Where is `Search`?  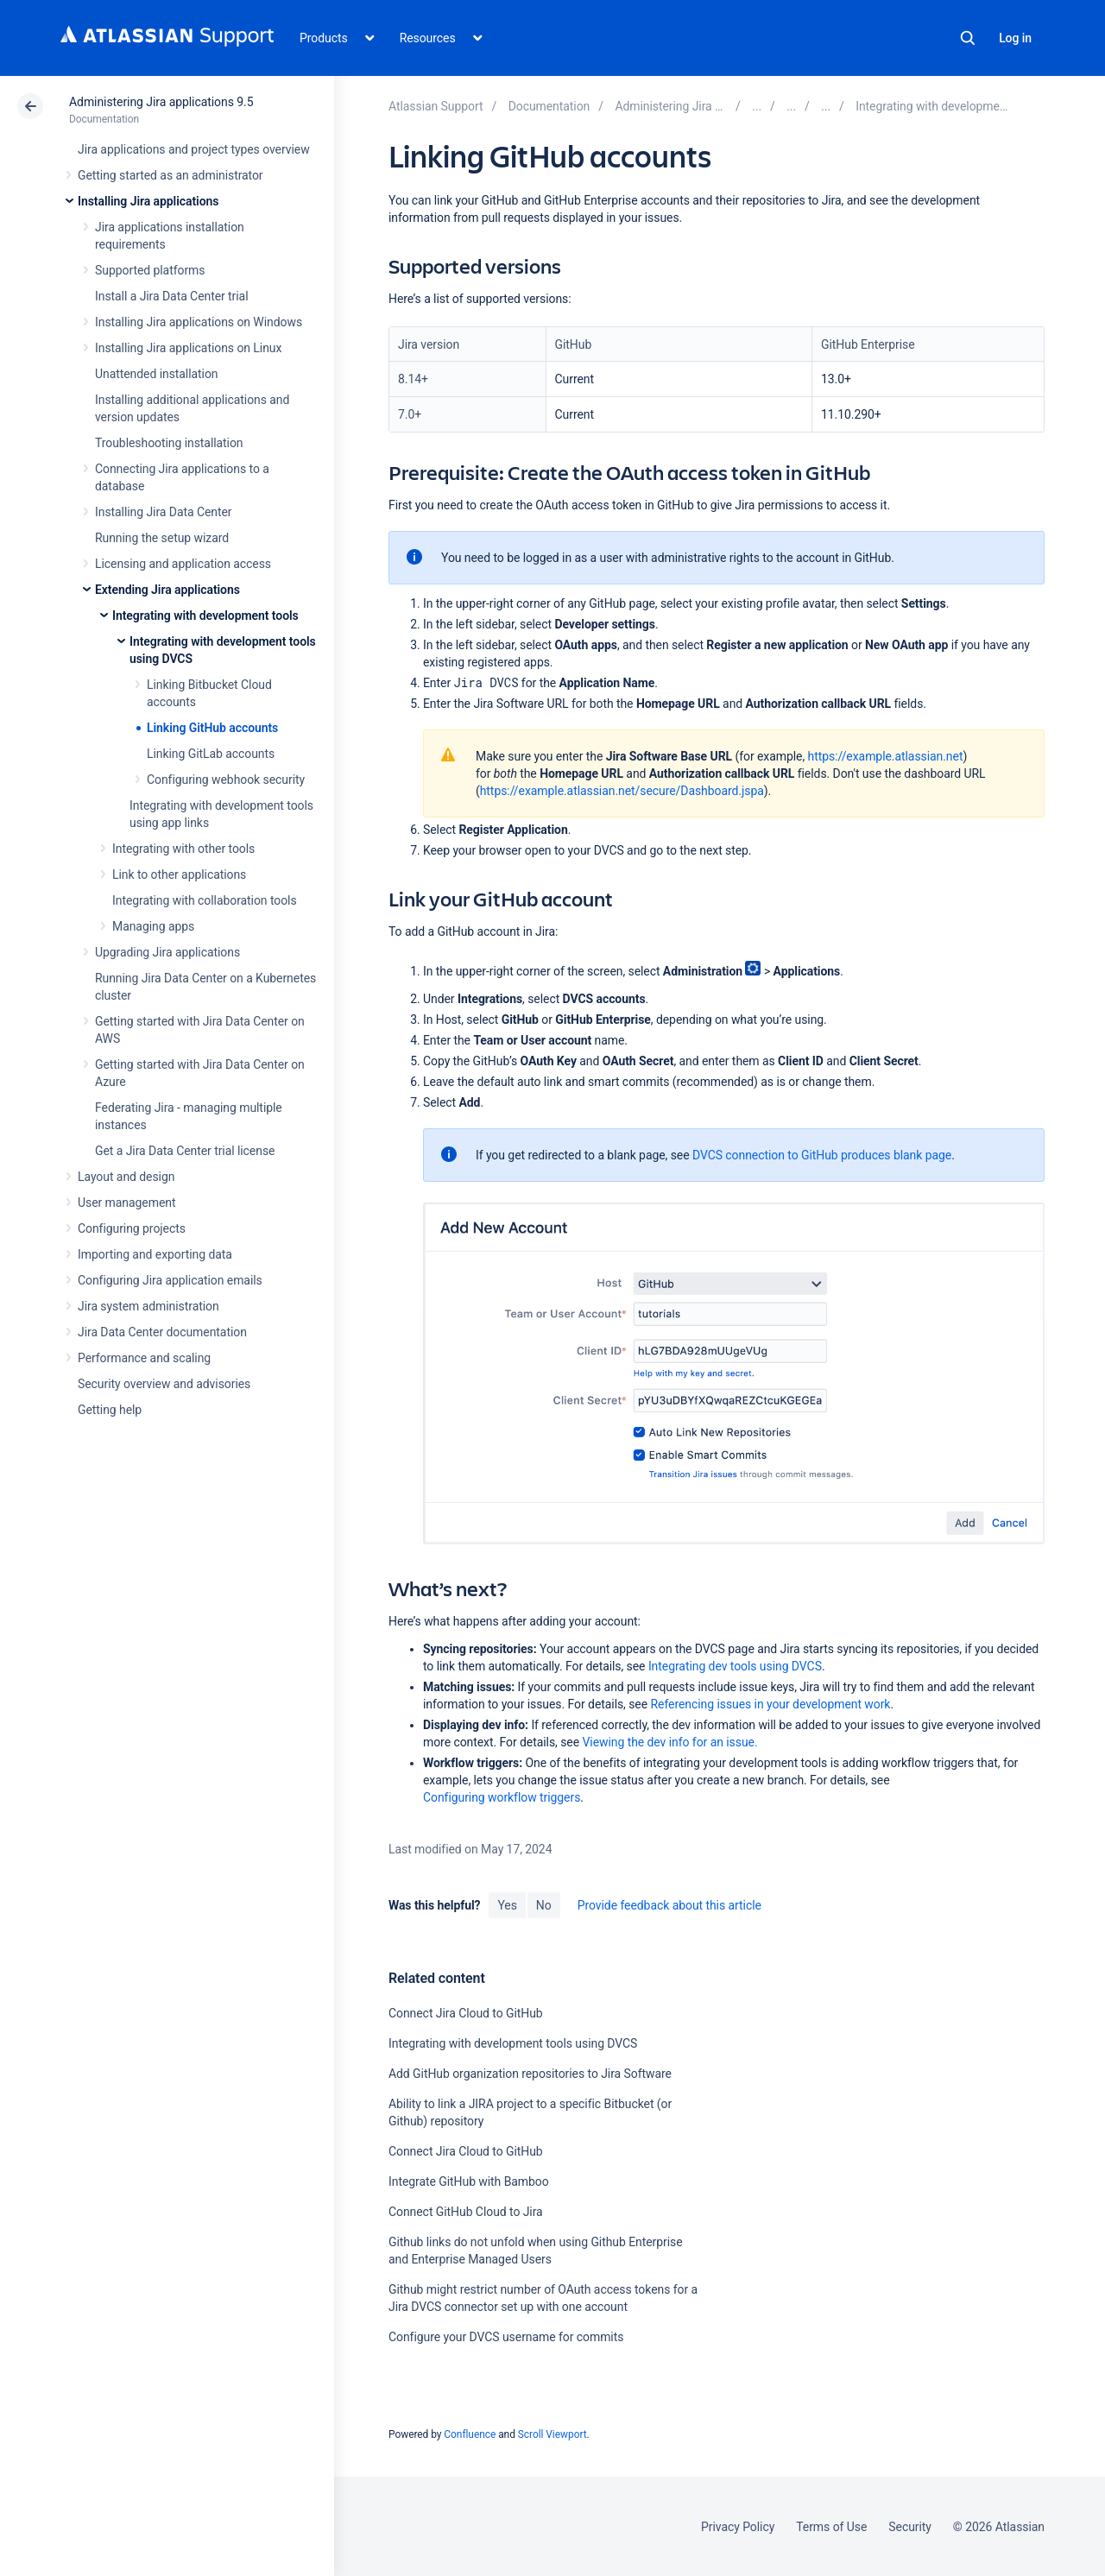 Search is located at coordinates (968, 38).